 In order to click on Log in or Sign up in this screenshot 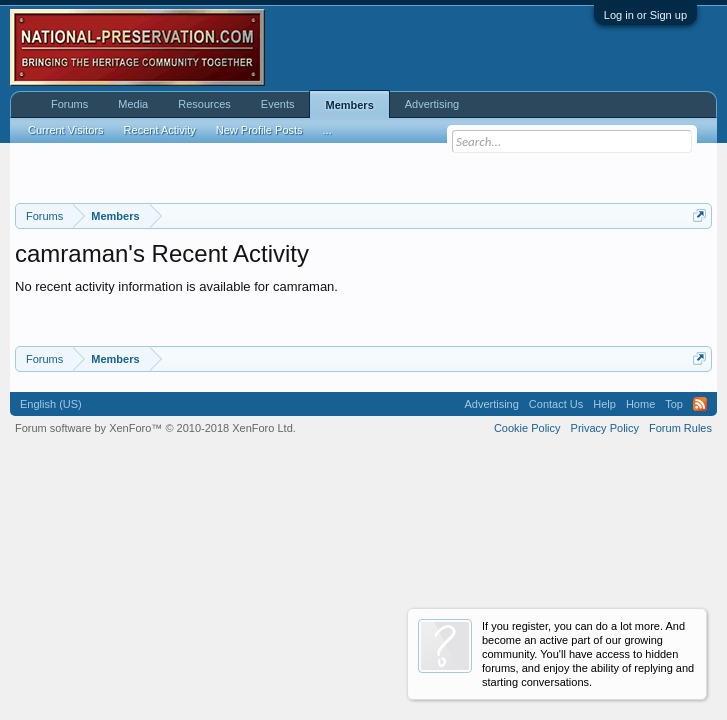, I will do `click(645, 15)`.